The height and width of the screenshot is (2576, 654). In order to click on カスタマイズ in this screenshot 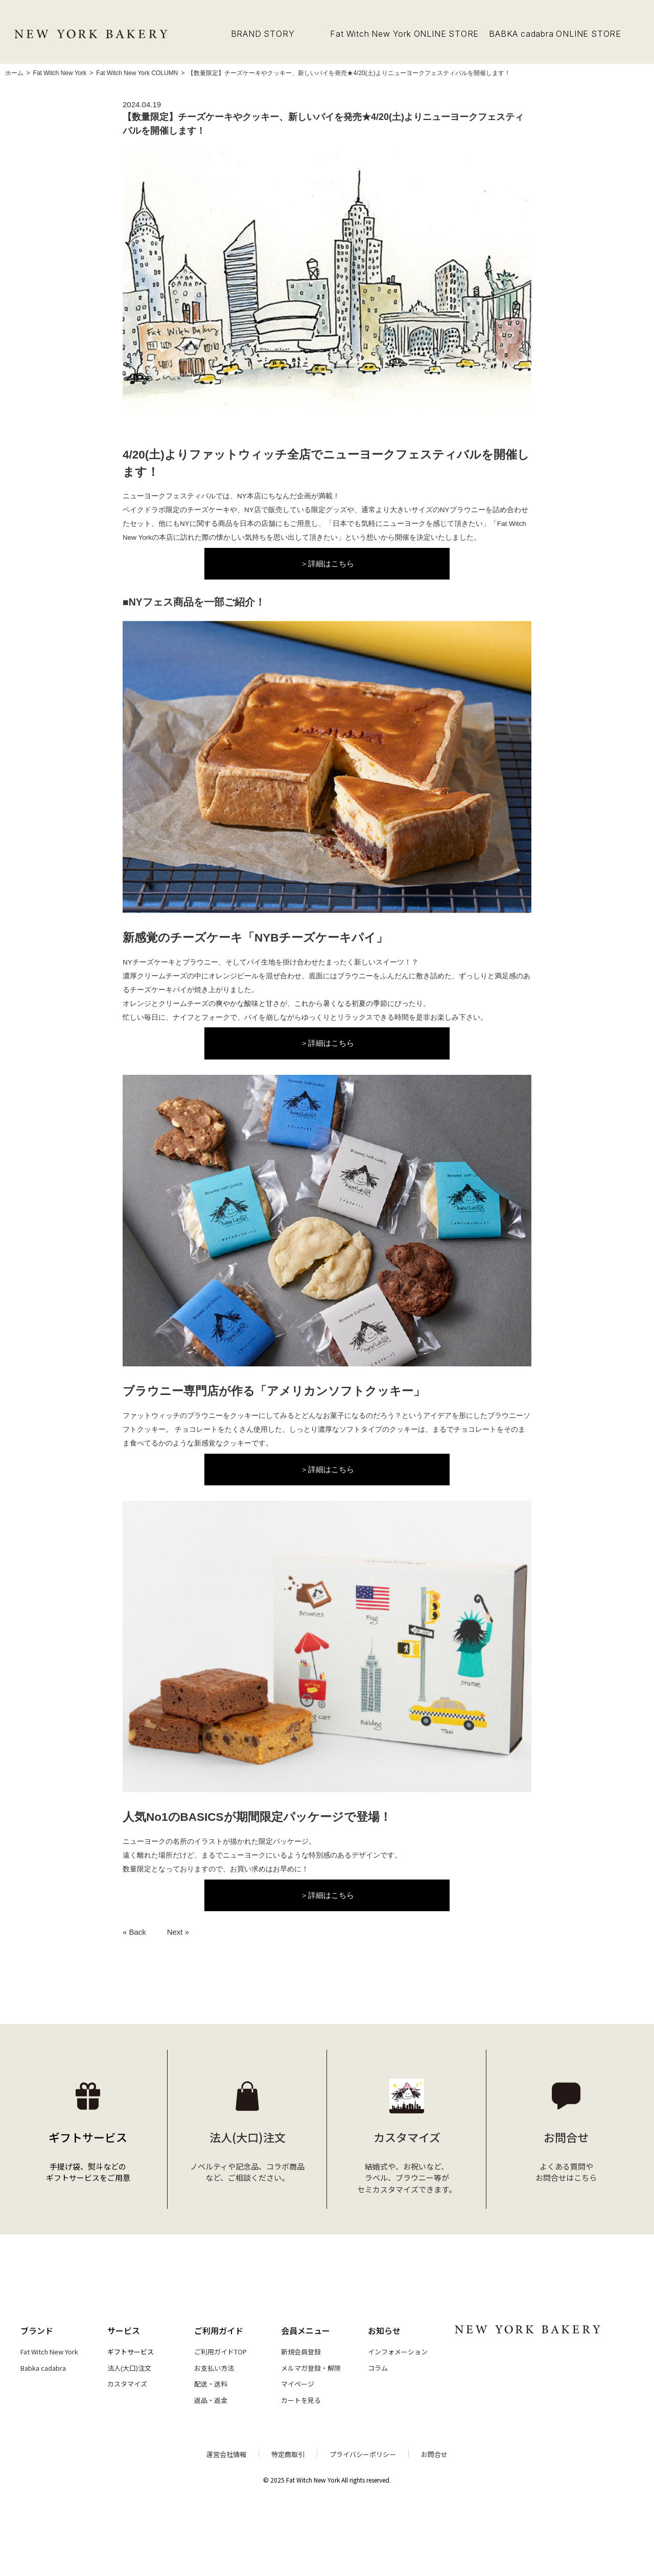, I will do `click(127, 2384)`.